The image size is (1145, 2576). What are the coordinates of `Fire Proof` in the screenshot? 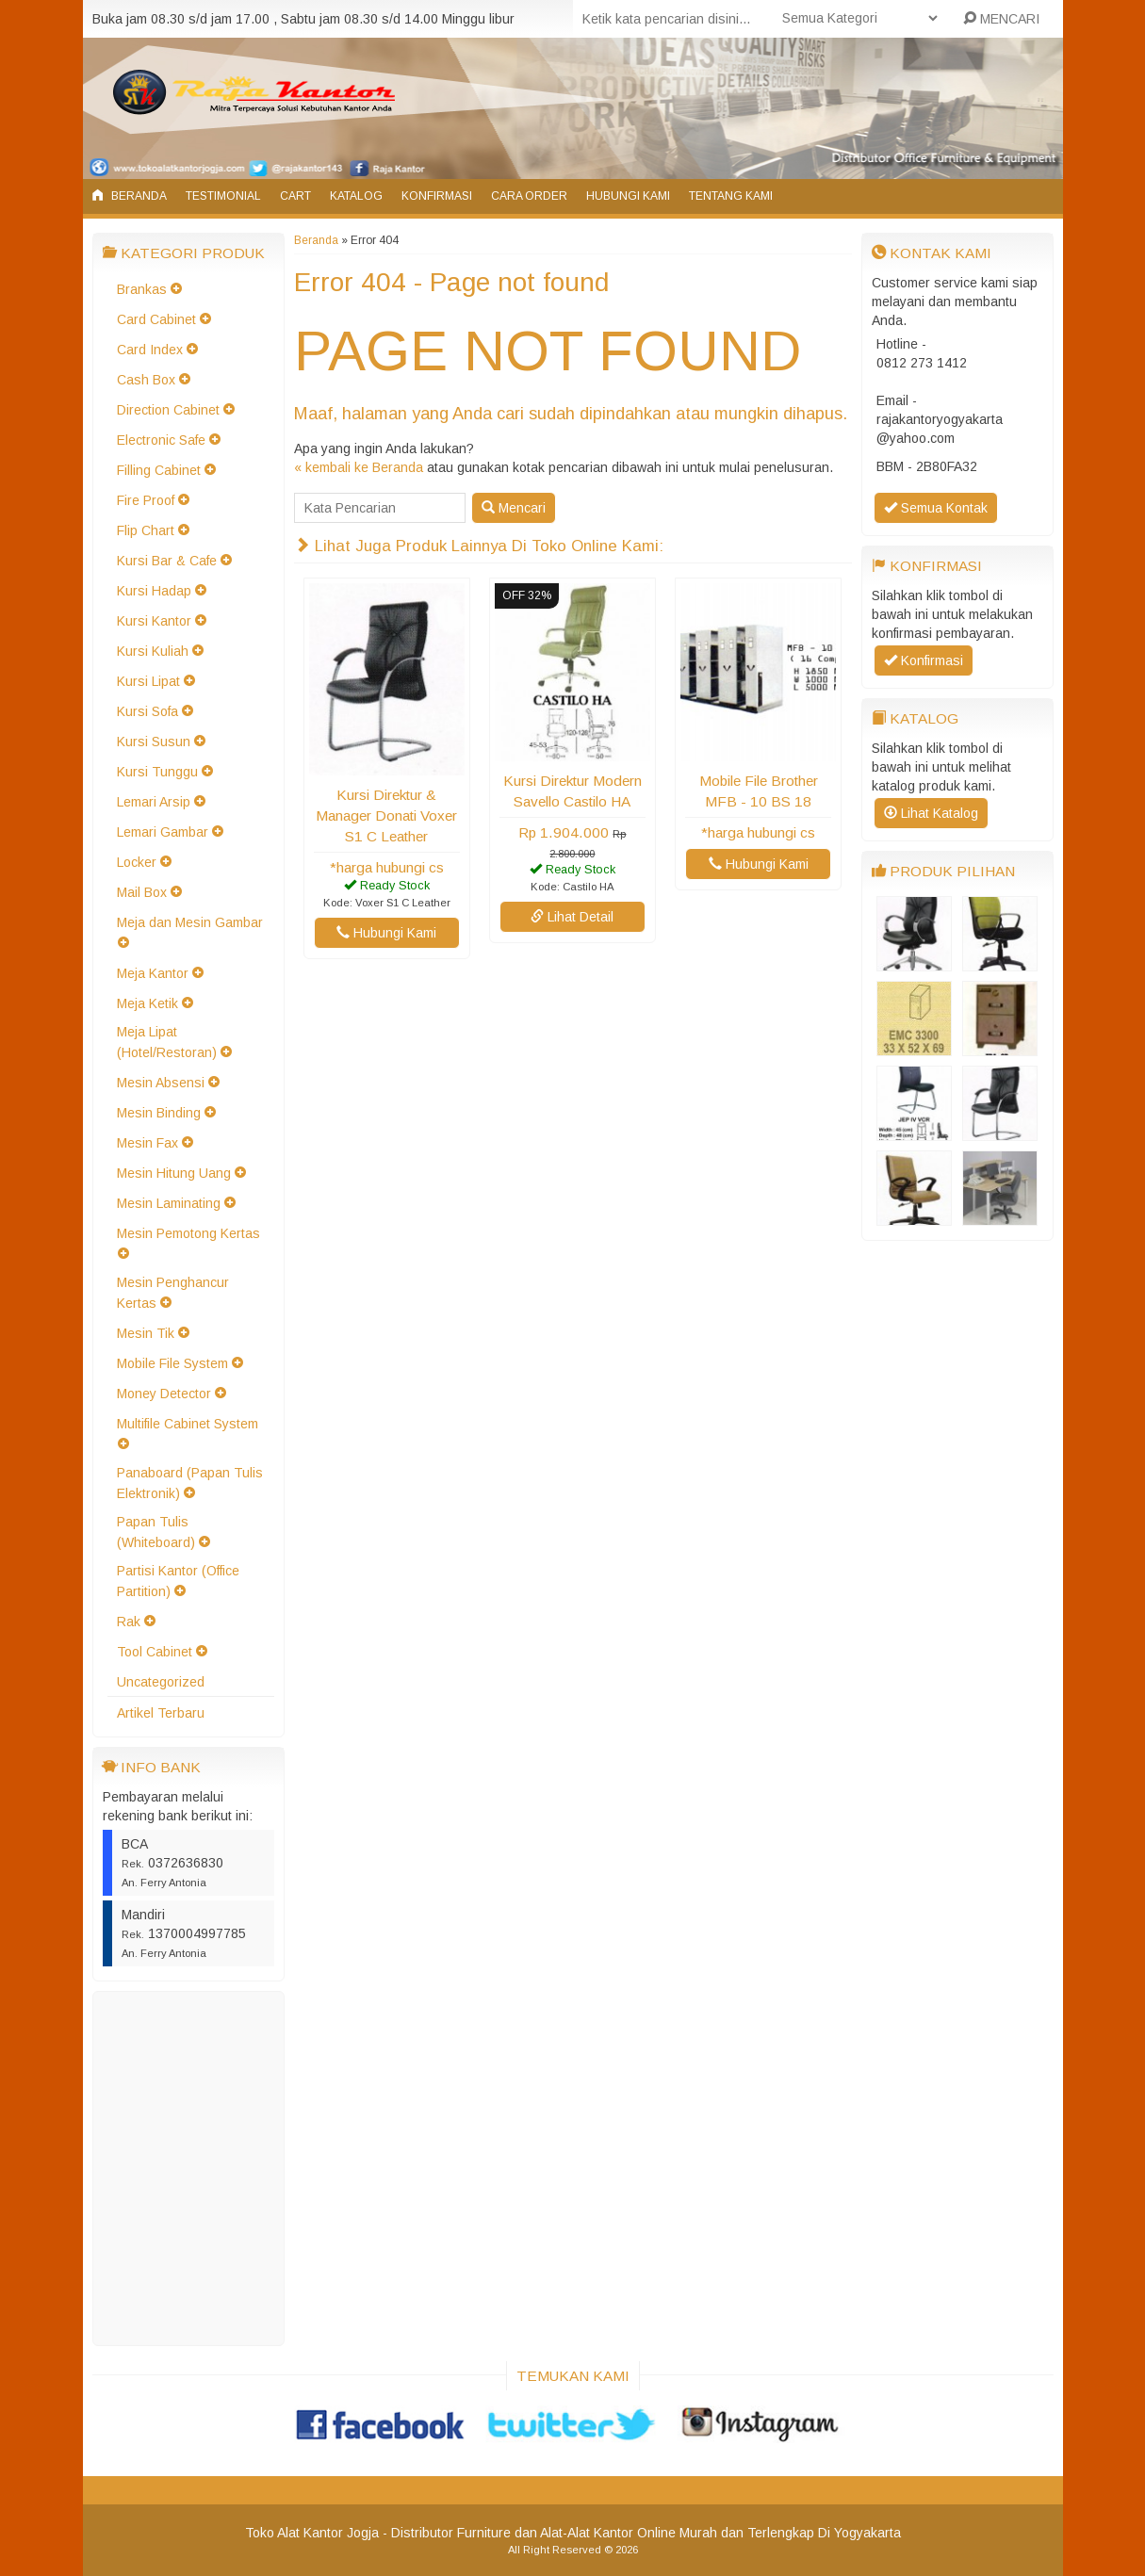 It's located at (145, 500).